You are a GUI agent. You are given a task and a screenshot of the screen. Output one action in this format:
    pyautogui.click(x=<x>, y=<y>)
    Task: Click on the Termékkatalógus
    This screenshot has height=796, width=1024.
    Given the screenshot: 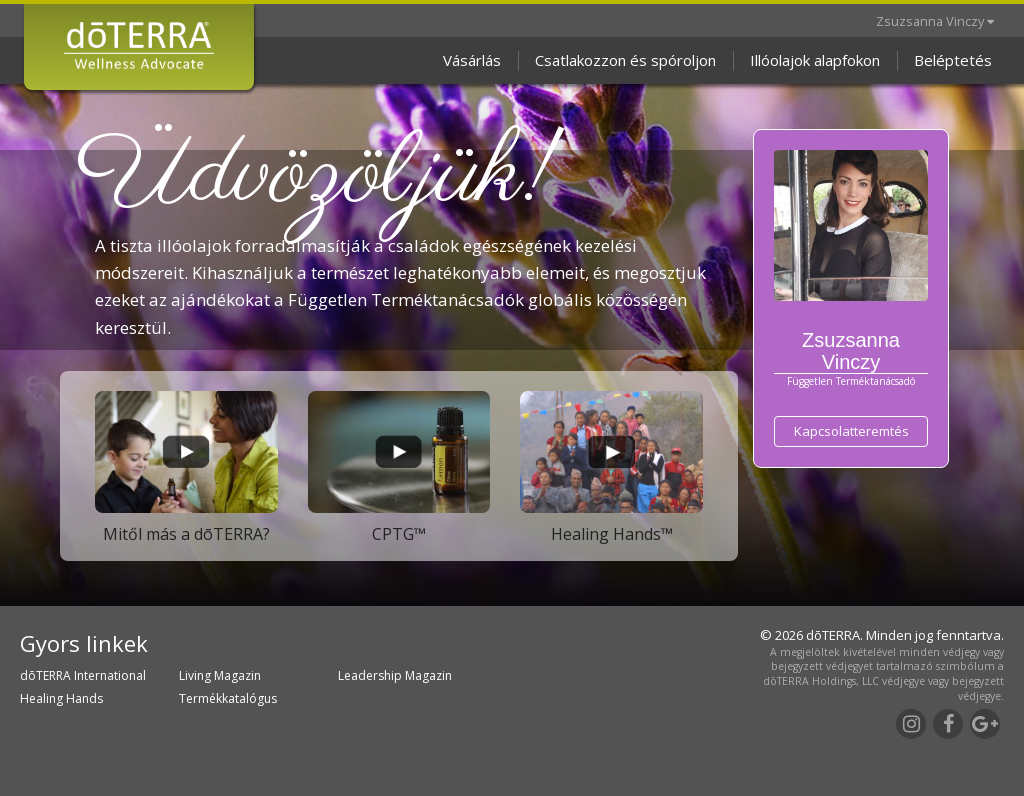 What is the action you would take?
    pyautogui.click(x=228, y=698)
    